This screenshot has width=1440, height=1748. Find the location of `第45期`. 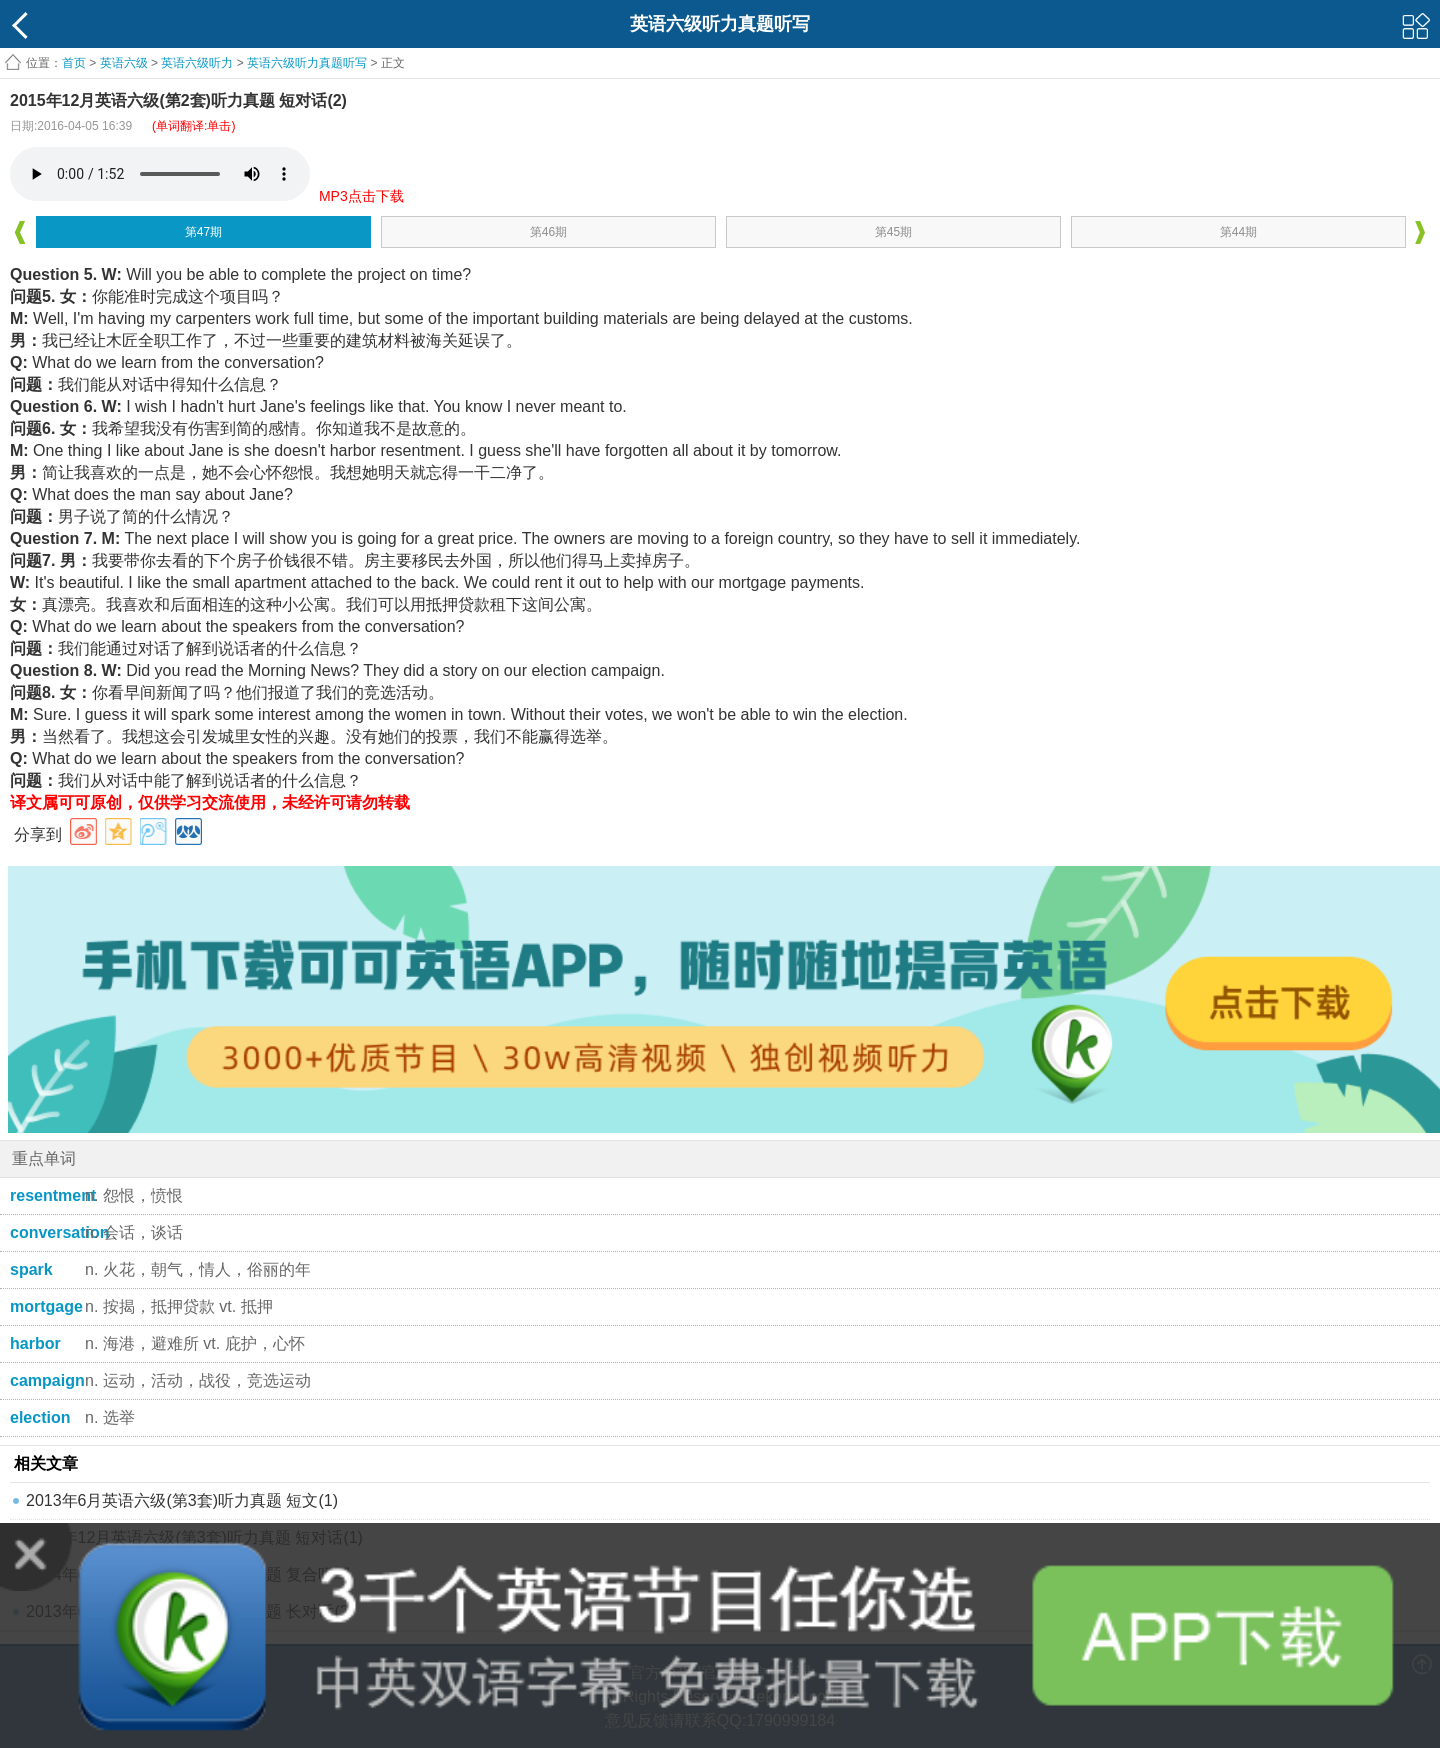

第45期 is located at coordinates (893, 232).